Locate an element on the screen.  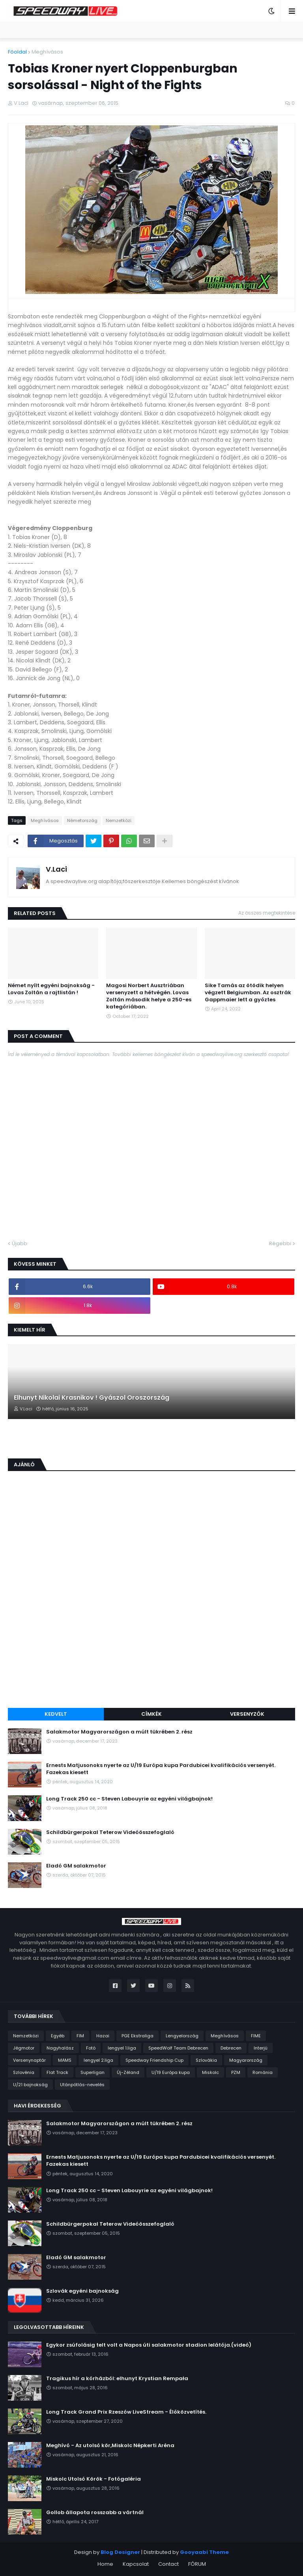
Speedway Friendship Cup is located at coordinates (154, 2060).